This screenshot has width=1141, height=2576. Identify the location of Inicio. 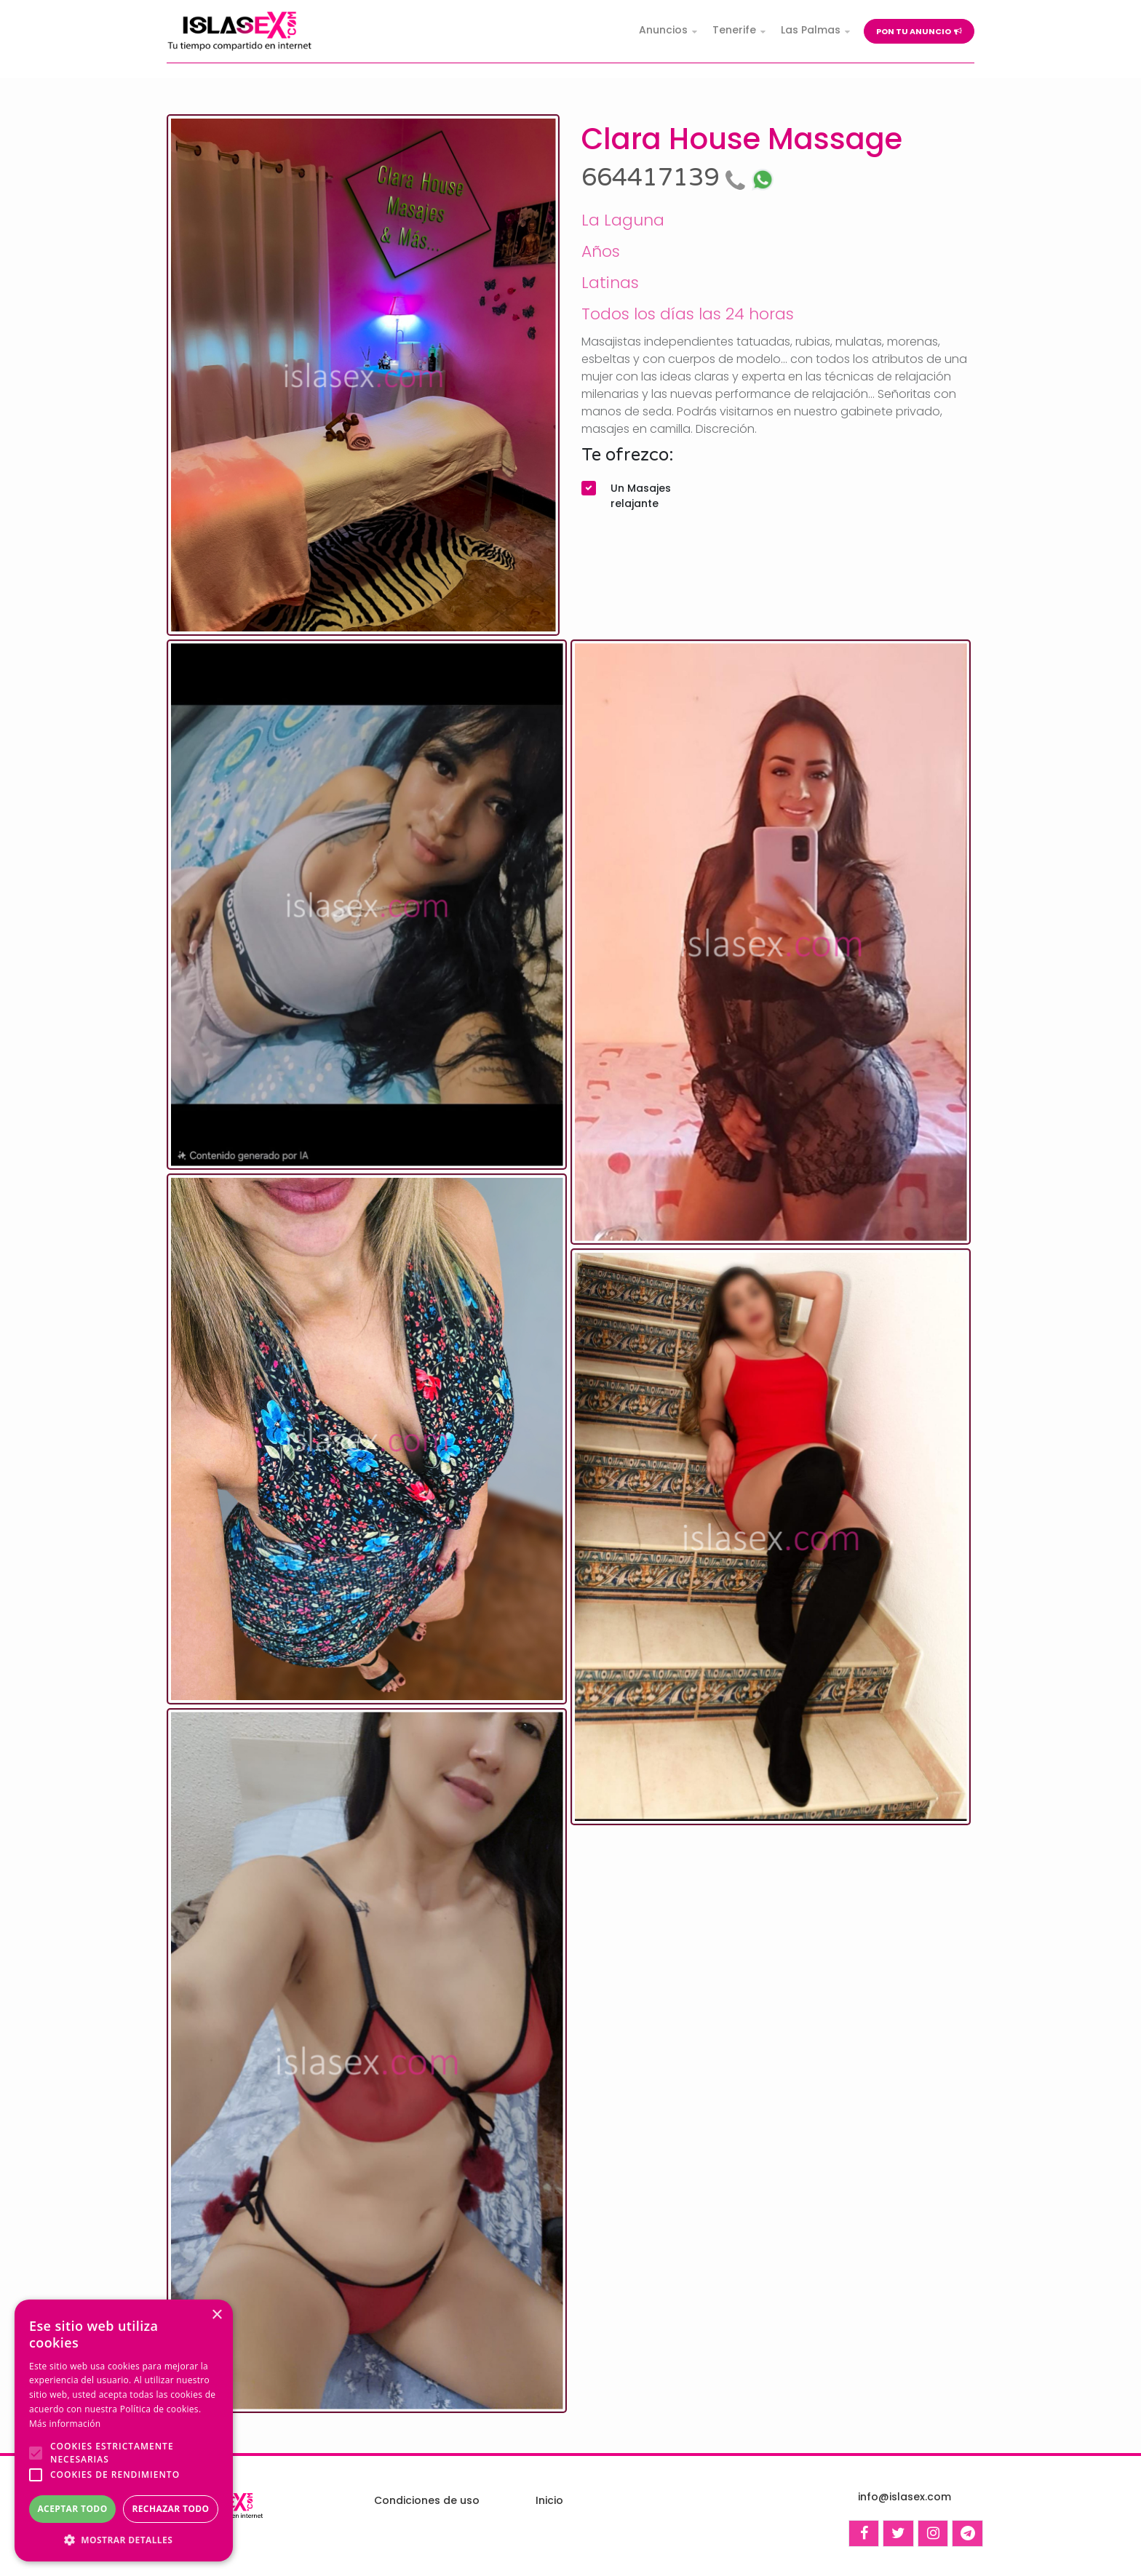
(549, 2500).